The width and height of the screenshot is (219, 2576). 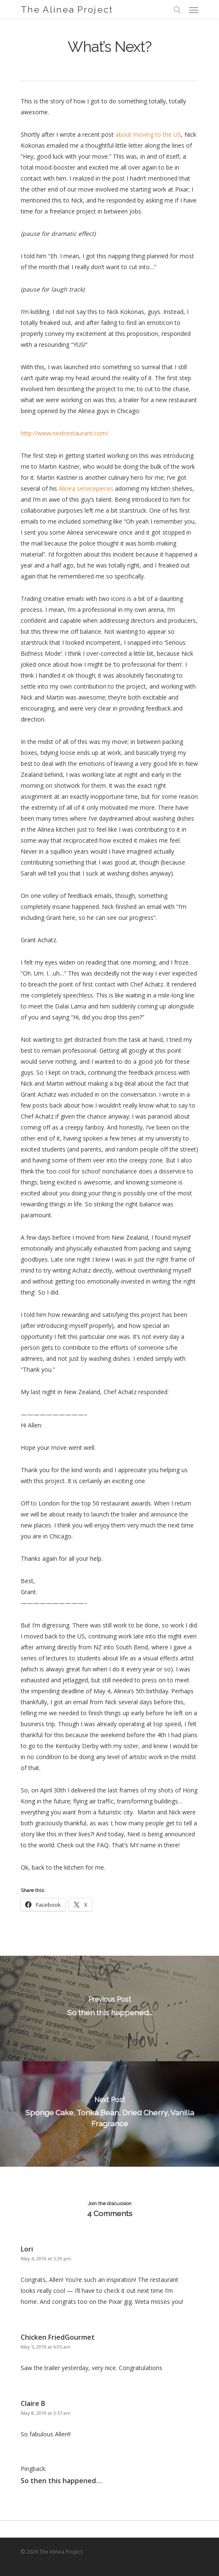 What do you see at coordinates (61, 2480) in the screenshot?
I see `So then this happened…` at bounding box center [61, 2480].